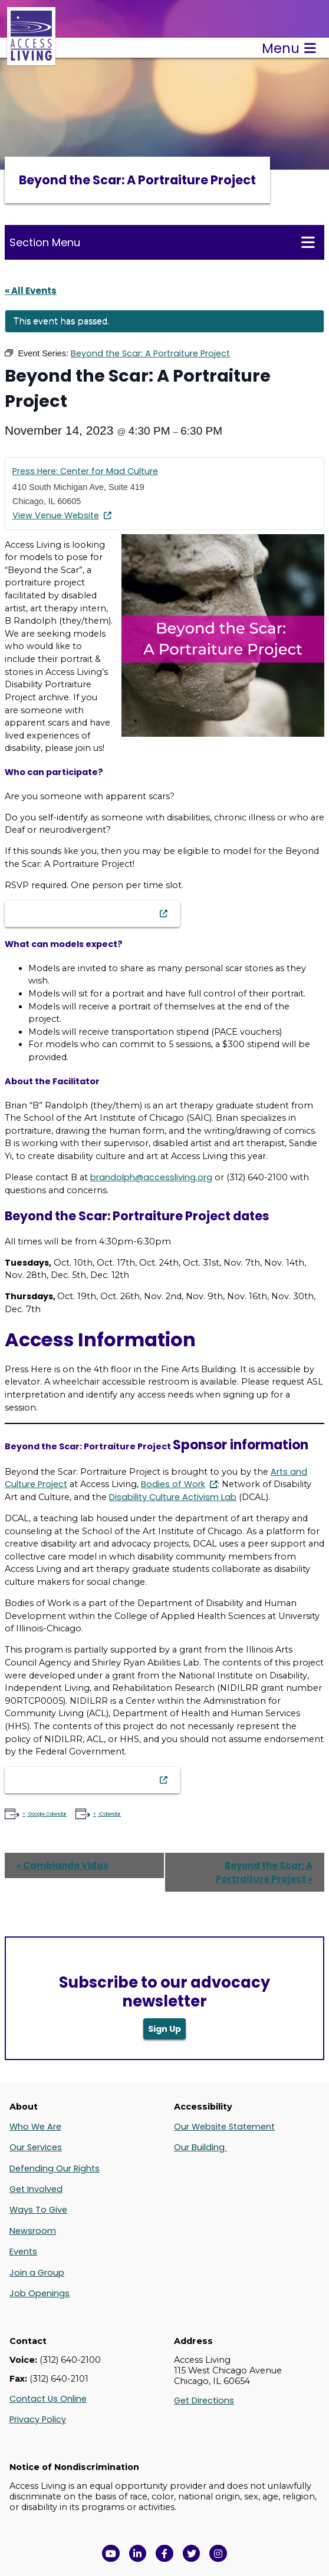  Describe the element at coordinates (204, 2400) in the screenshot. I see `Get Directions` at that location.